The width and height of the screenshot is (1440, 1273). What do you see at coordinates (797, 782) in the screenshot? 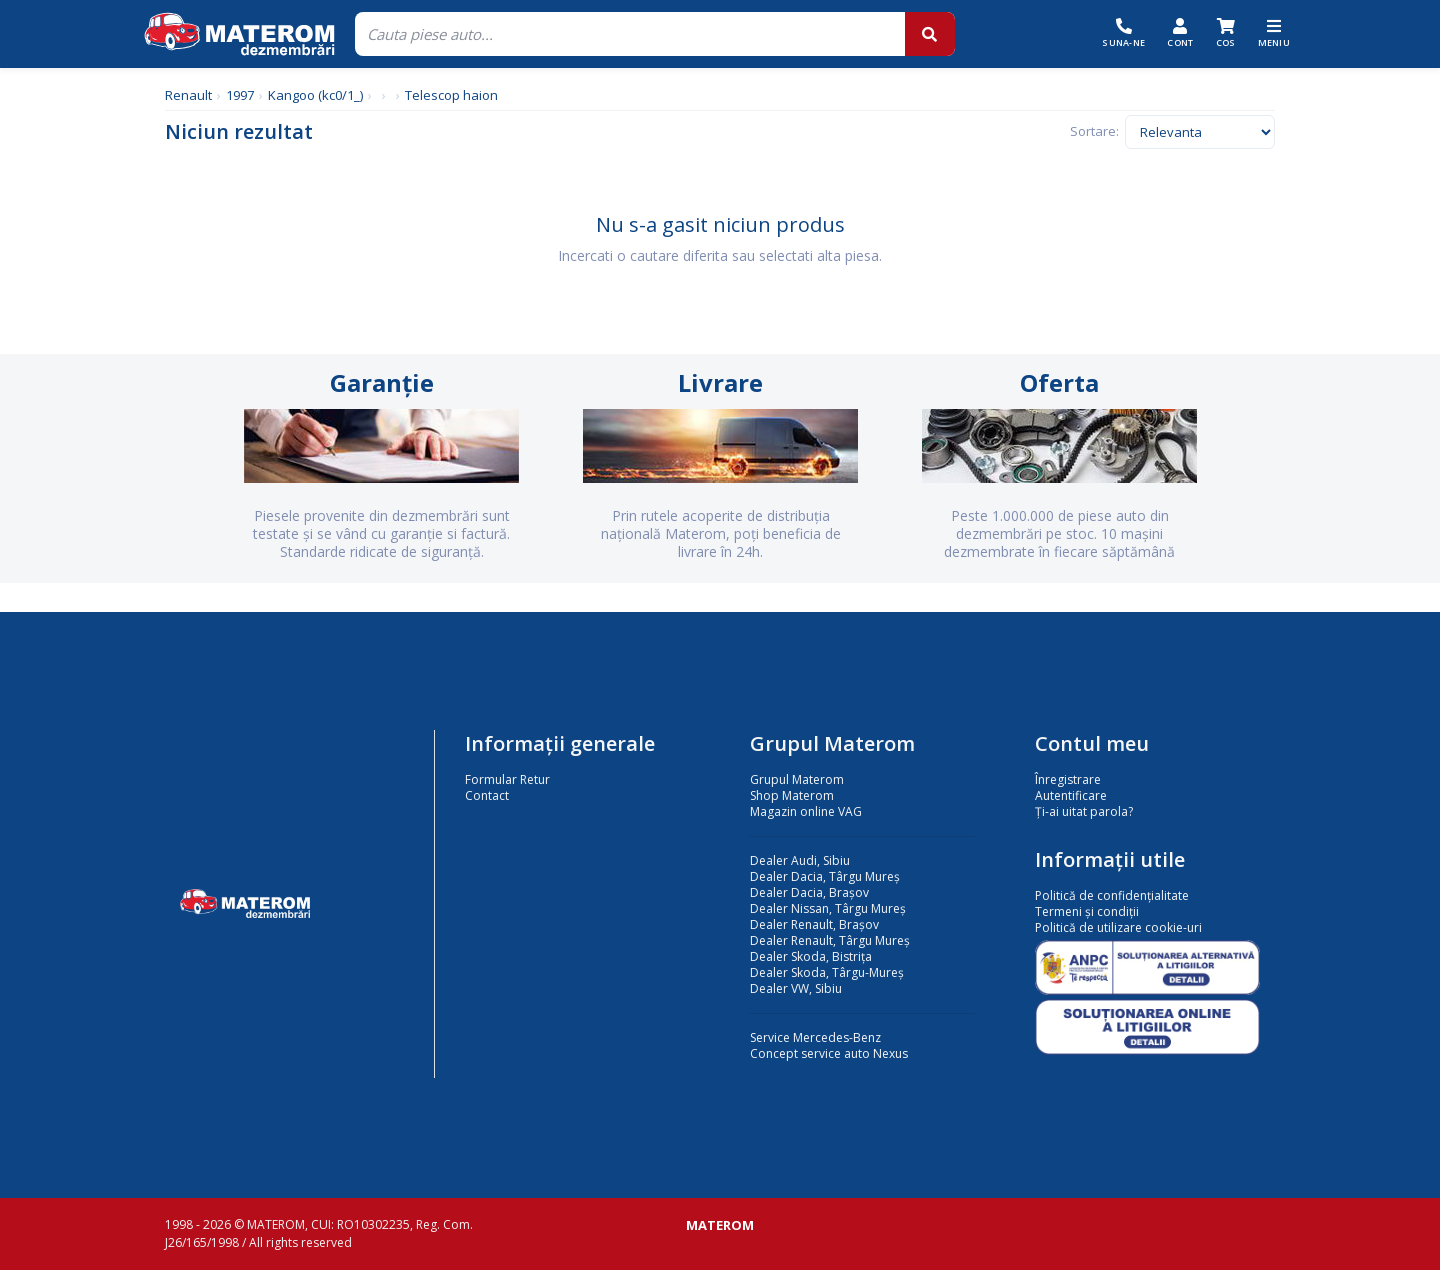
I see `Grupul Materom` at bounding box center [797, 782].